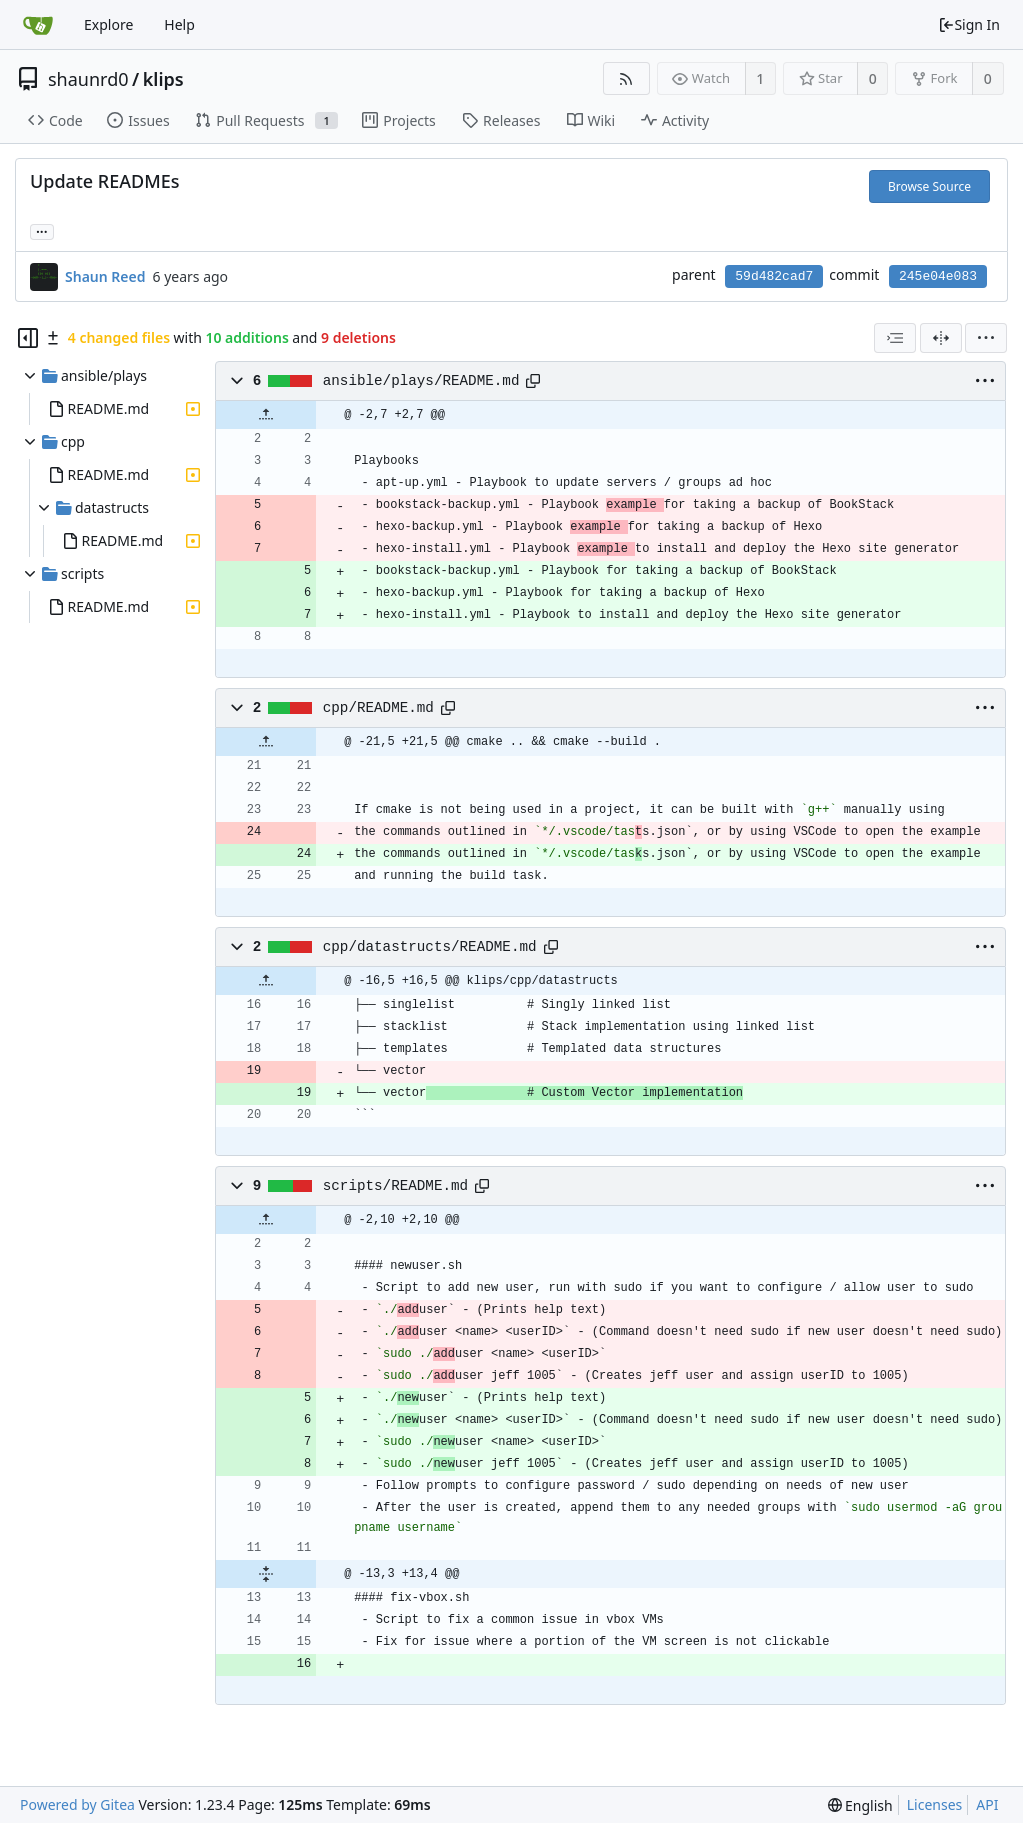  What do you see at coordinates (986, 338) in the screenshot?
I see `[menu]` at bounding box center [986, 338].